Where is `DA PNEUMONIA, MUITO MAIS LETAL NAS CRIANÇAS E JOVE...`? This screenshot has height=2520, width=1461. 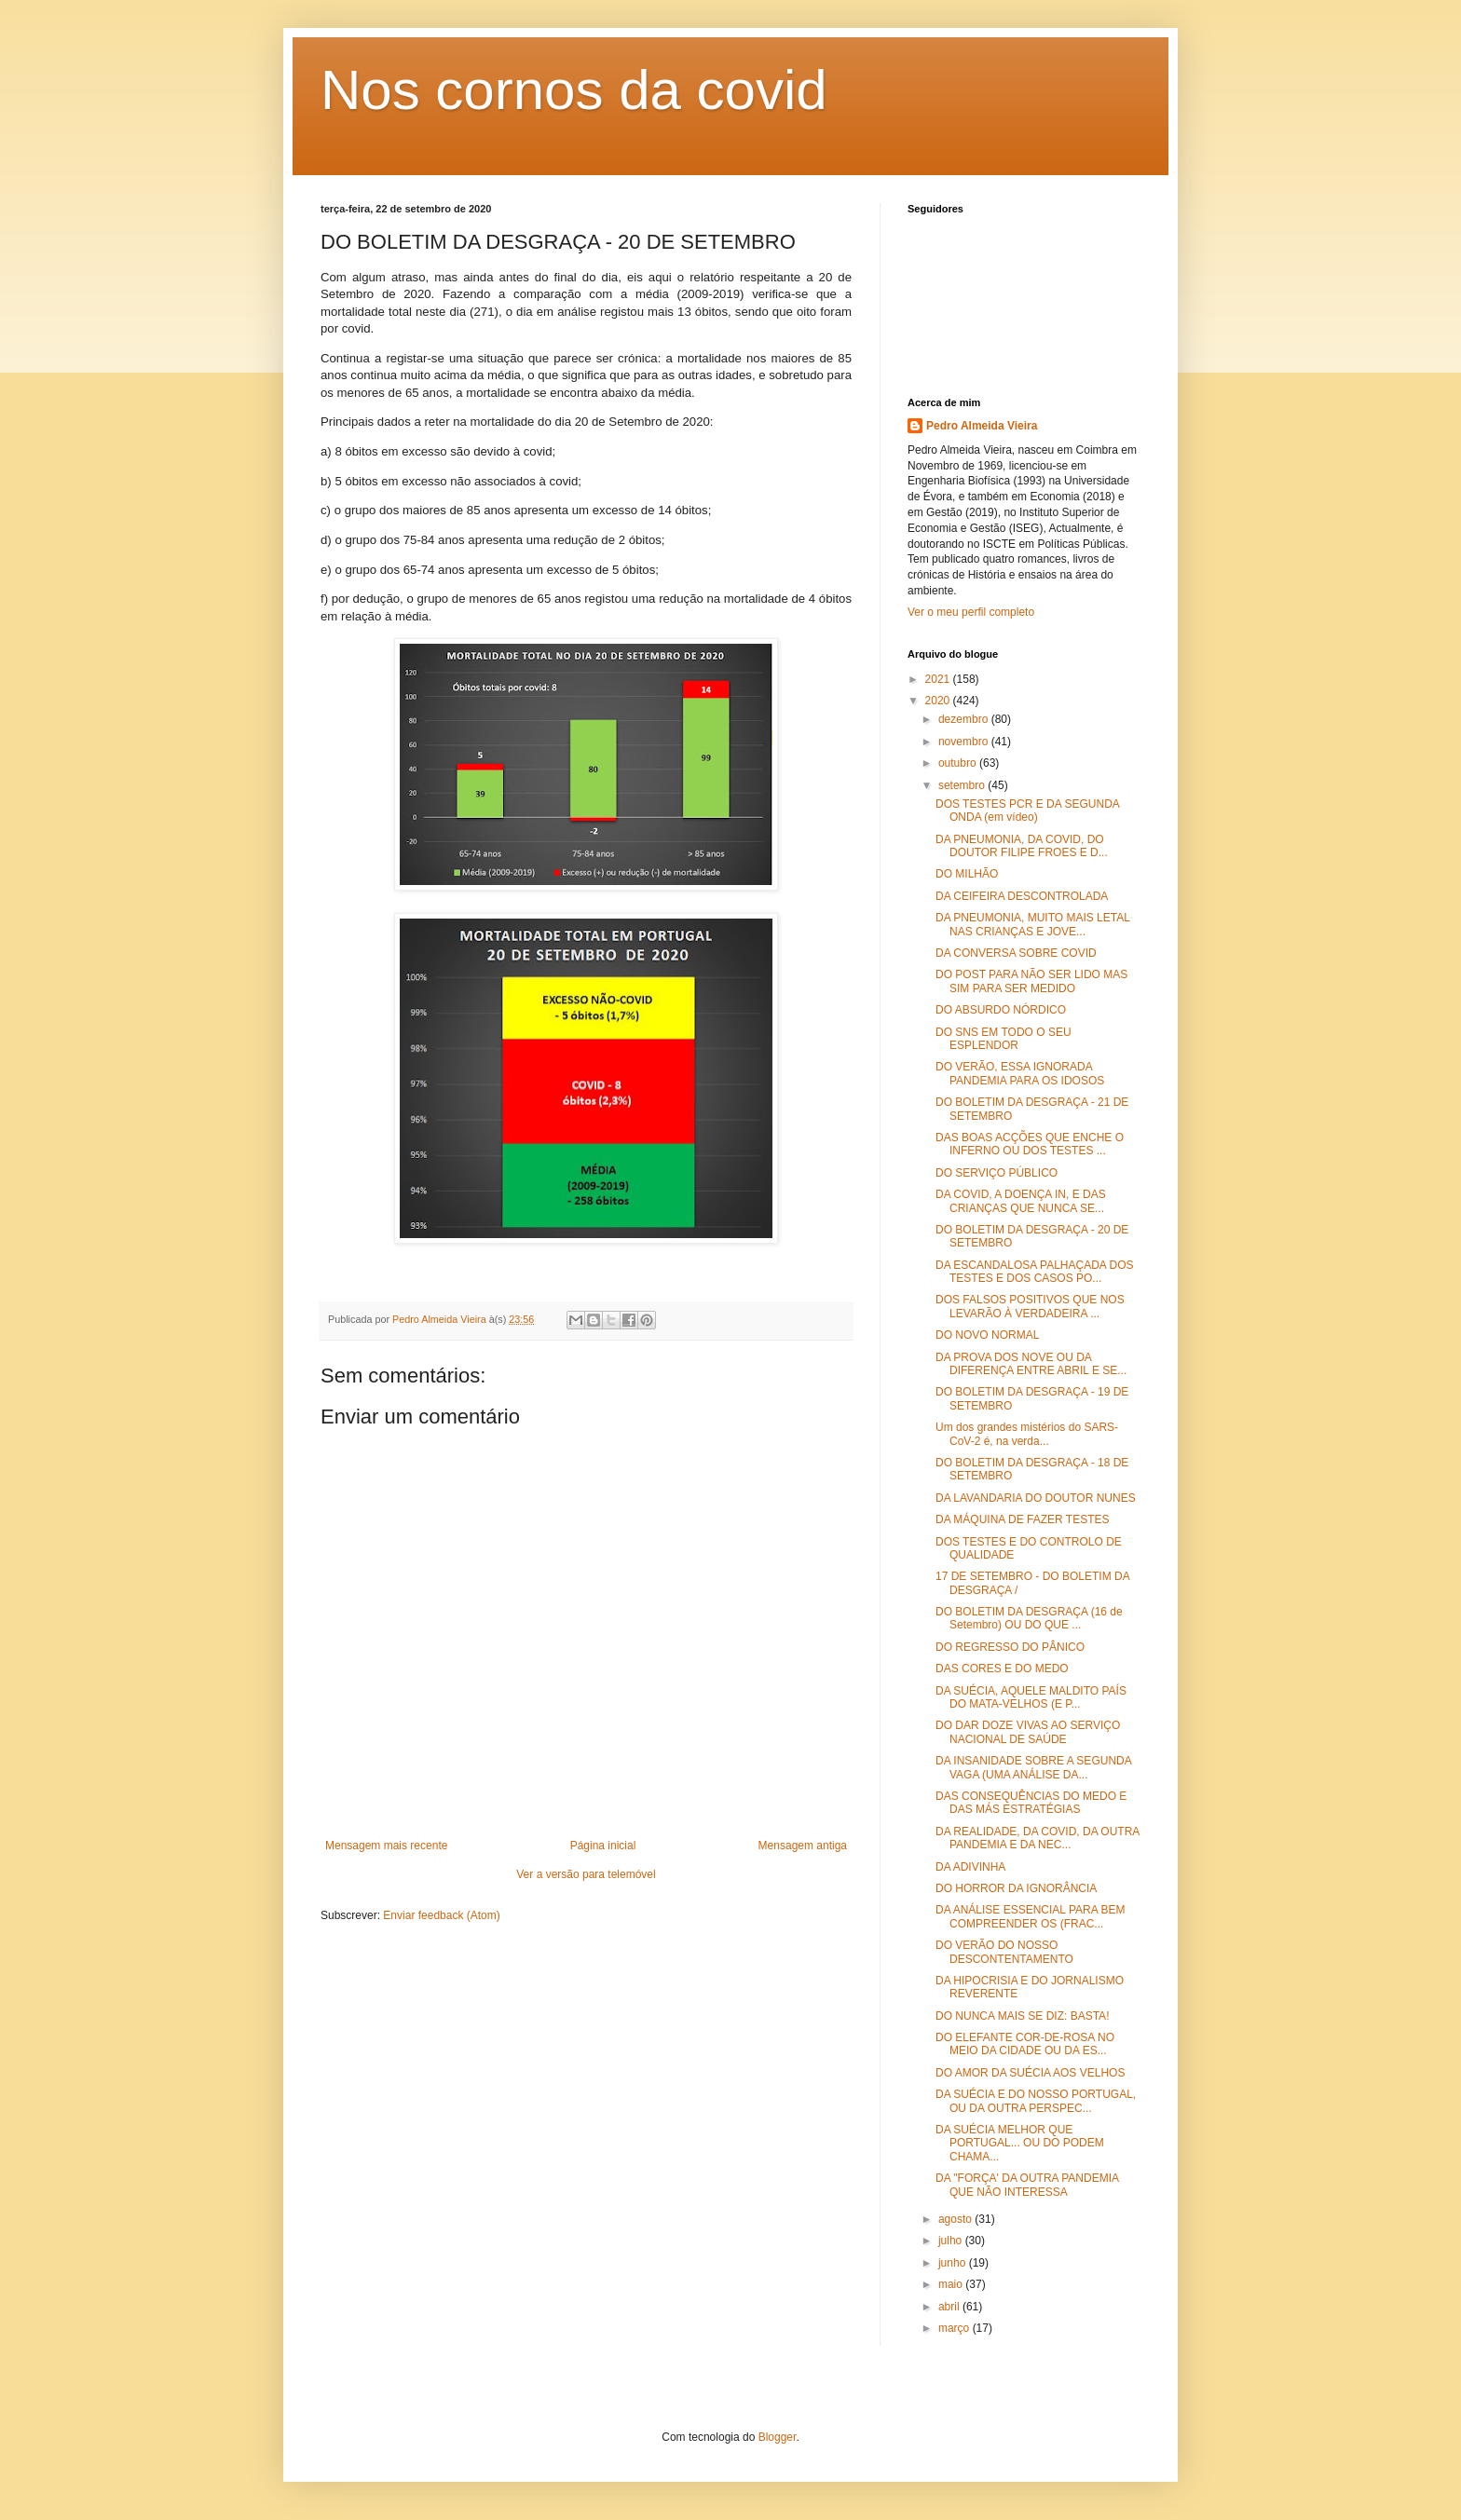 DA PNEUMONIA, MUITO MAIS LETAL NAS CRIANÇAS E JOVE... is located at coordinates (1032, 924).